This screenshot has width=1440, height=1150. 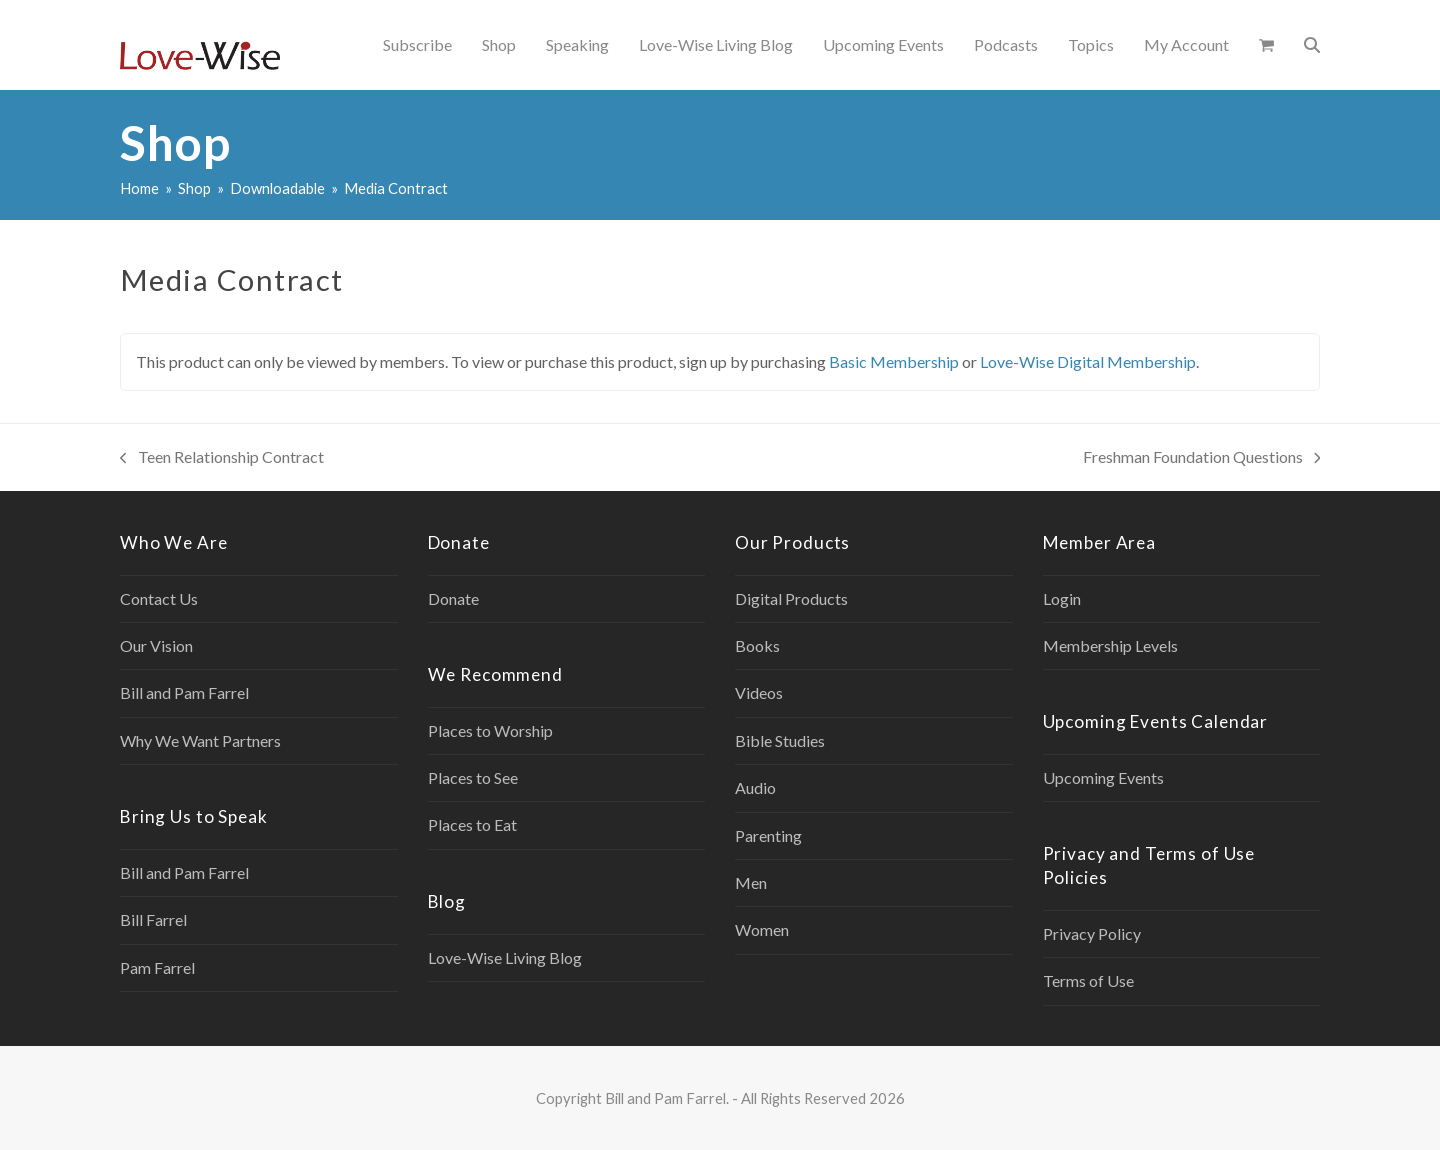 What do you see at coordinates (200, 740) in the screenshot?
I see `Why We Want Partners` at bounding box center [200, 740].